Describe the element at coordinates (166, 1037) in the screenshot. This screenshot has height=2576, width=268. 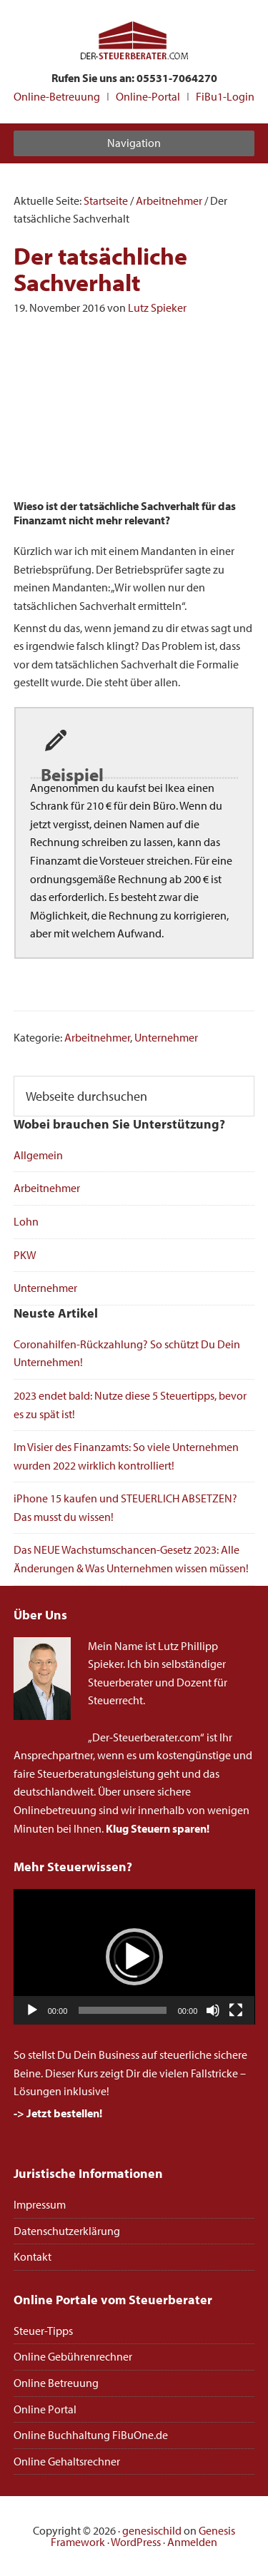
I see `Unternehmer` at that location.